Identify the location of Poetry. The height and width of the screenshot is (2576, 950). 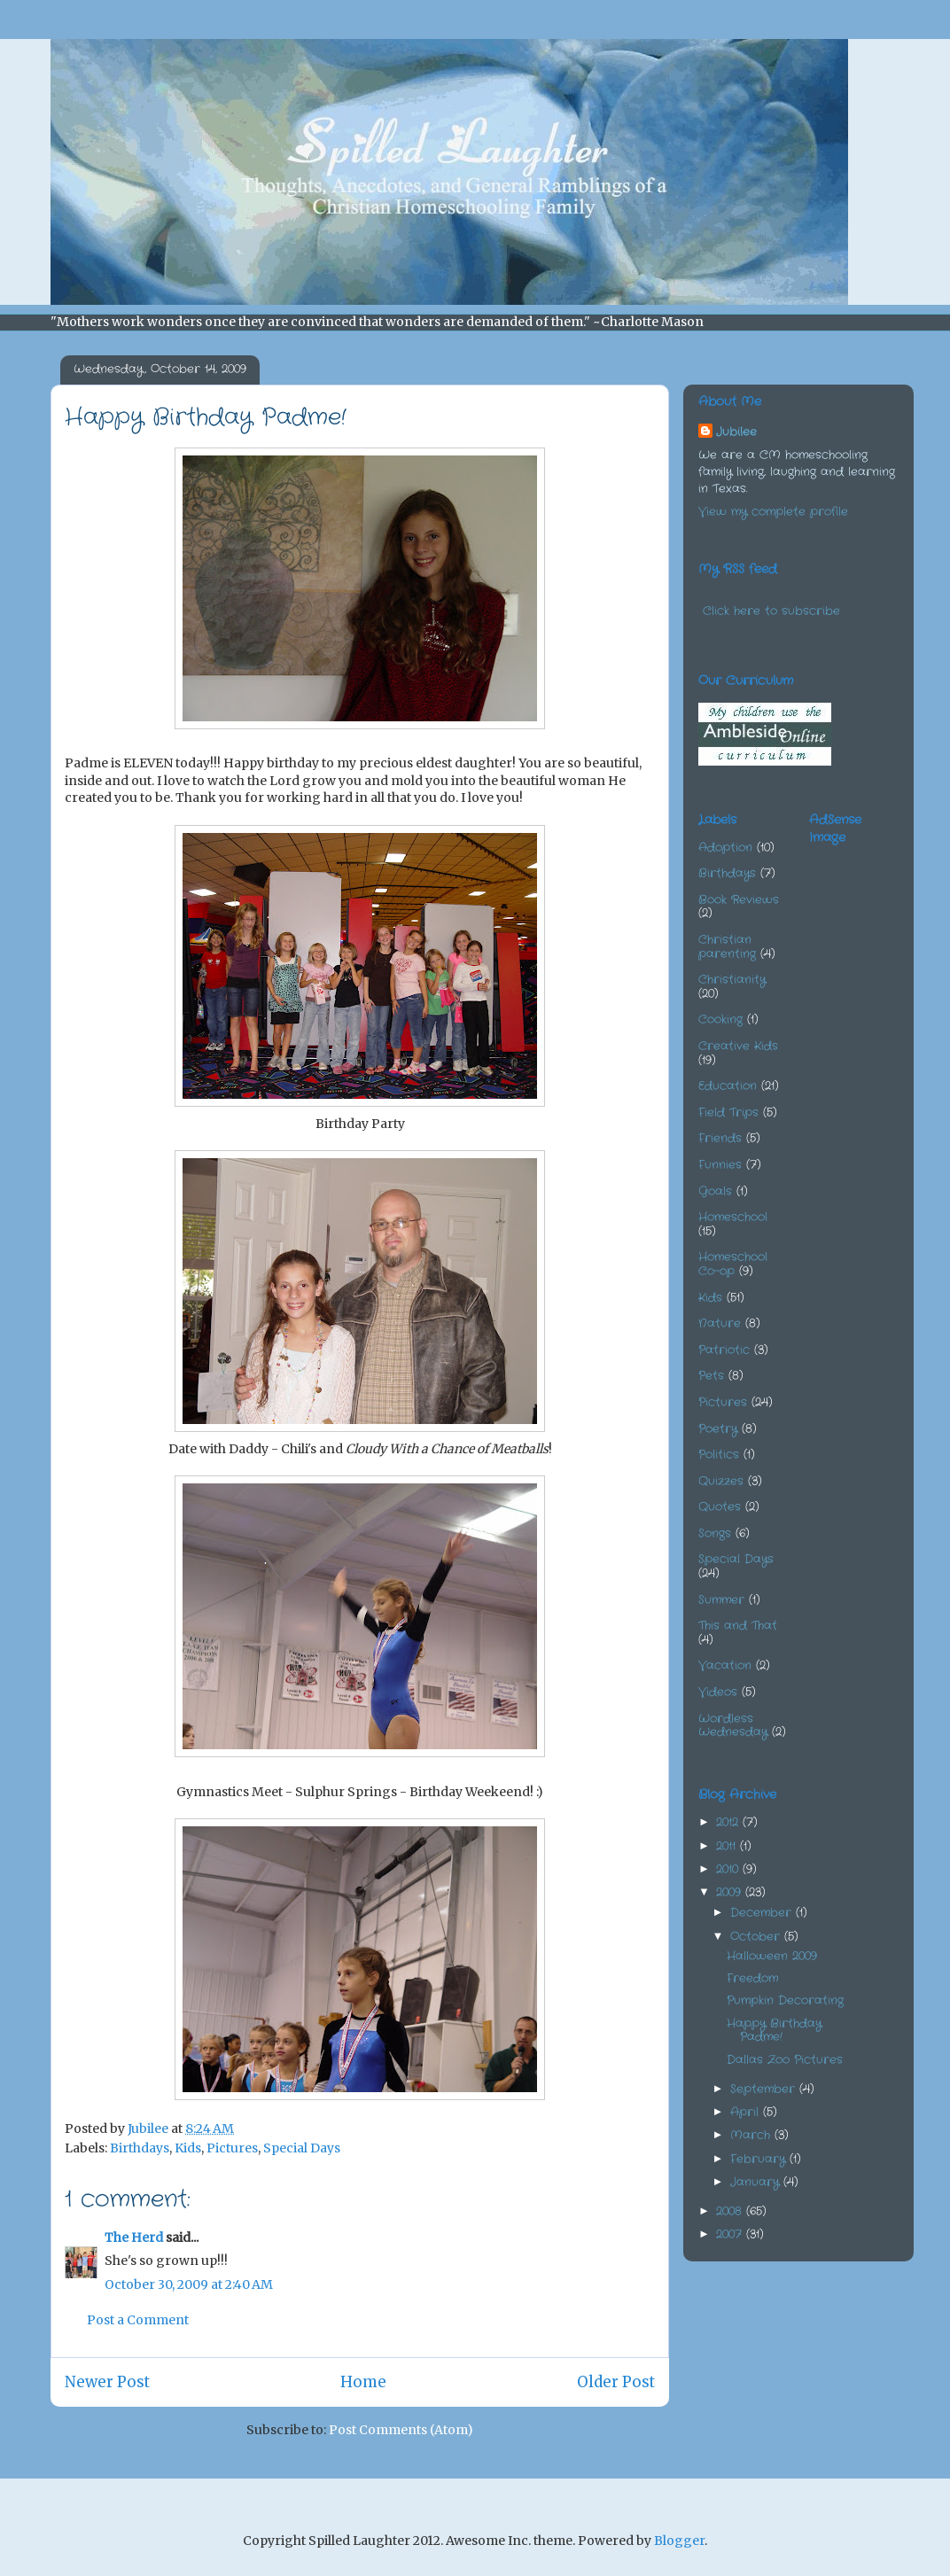
(717, 1428).